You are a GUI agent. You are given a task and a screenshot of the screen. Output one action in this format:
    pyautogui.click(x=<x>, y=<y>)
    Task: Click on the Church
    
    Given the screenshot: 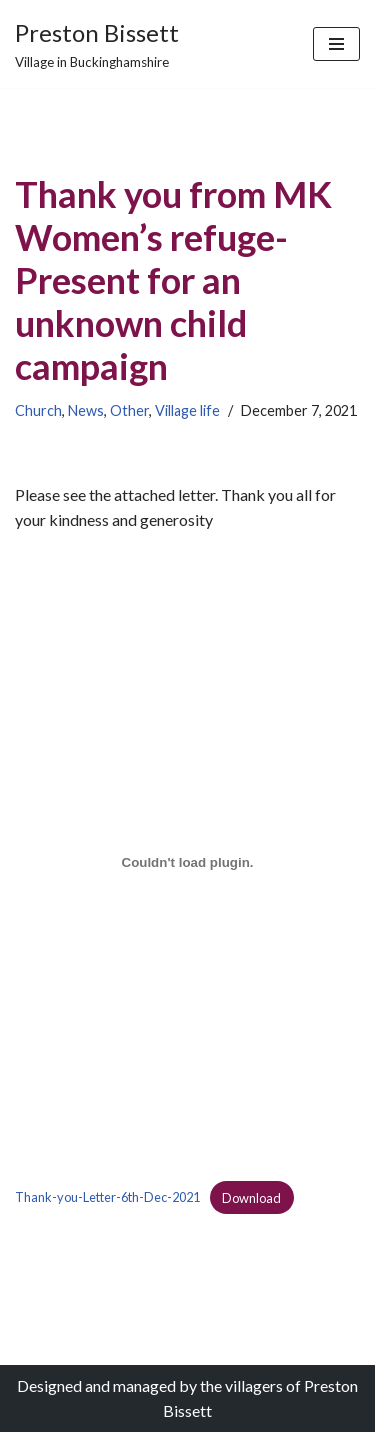 What is the action you would take?
    pyautogui.click(x=38, y=410)
    